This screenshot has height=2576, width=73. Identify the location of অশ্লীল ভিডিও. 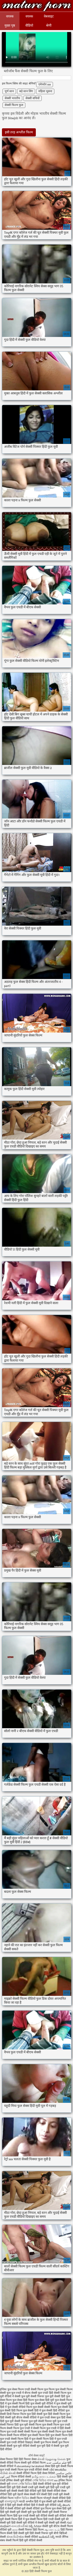
(21, 2498).